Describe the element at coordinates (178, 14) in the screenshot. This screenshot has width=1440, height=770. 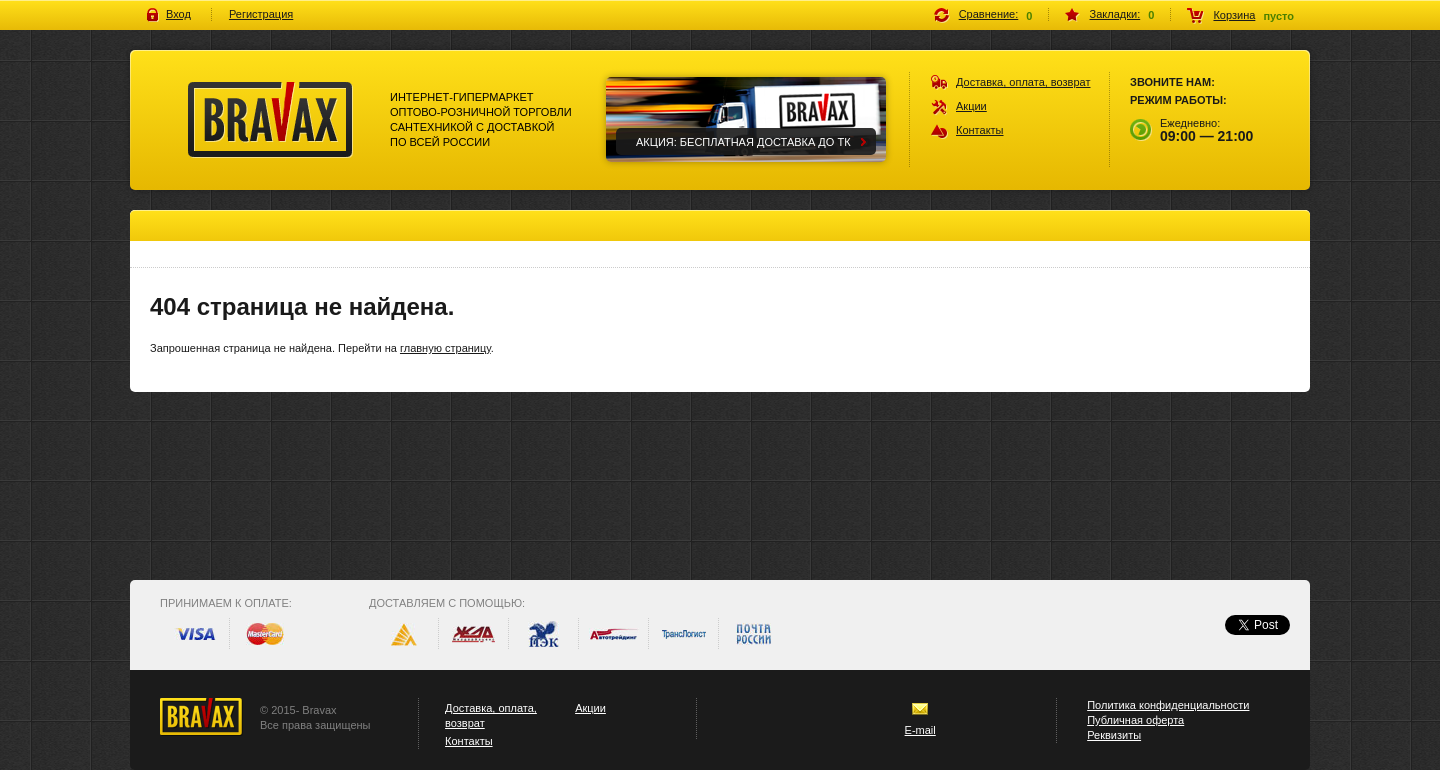
I see `Вход` at that location.